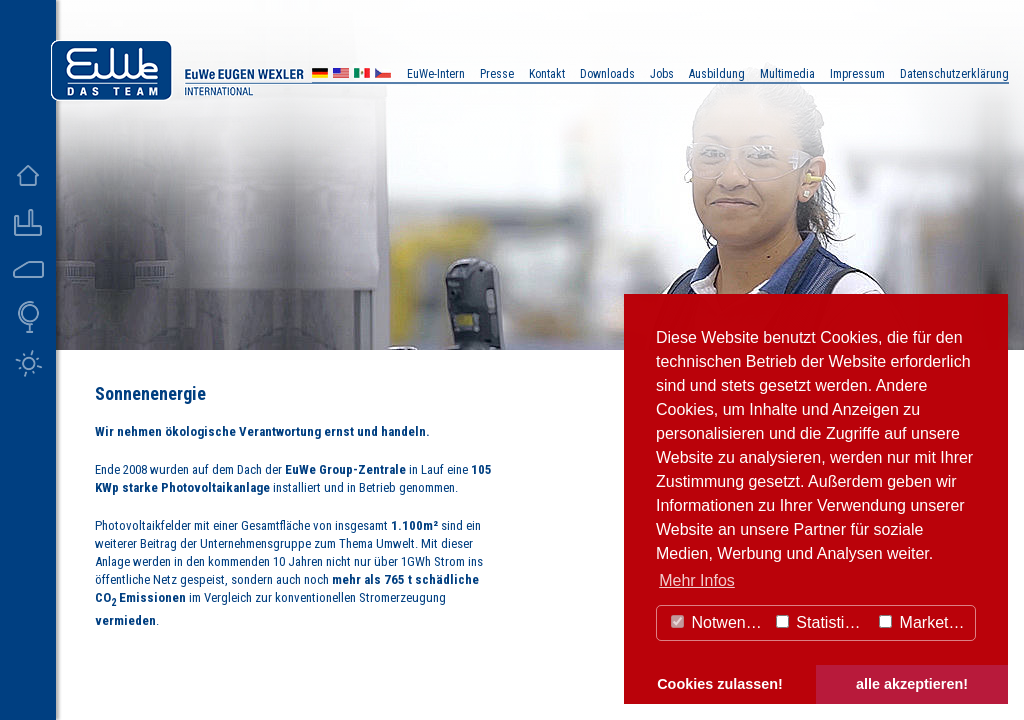 The image size is (1024, 720). I want to click on Impressum, so click(857, 74).